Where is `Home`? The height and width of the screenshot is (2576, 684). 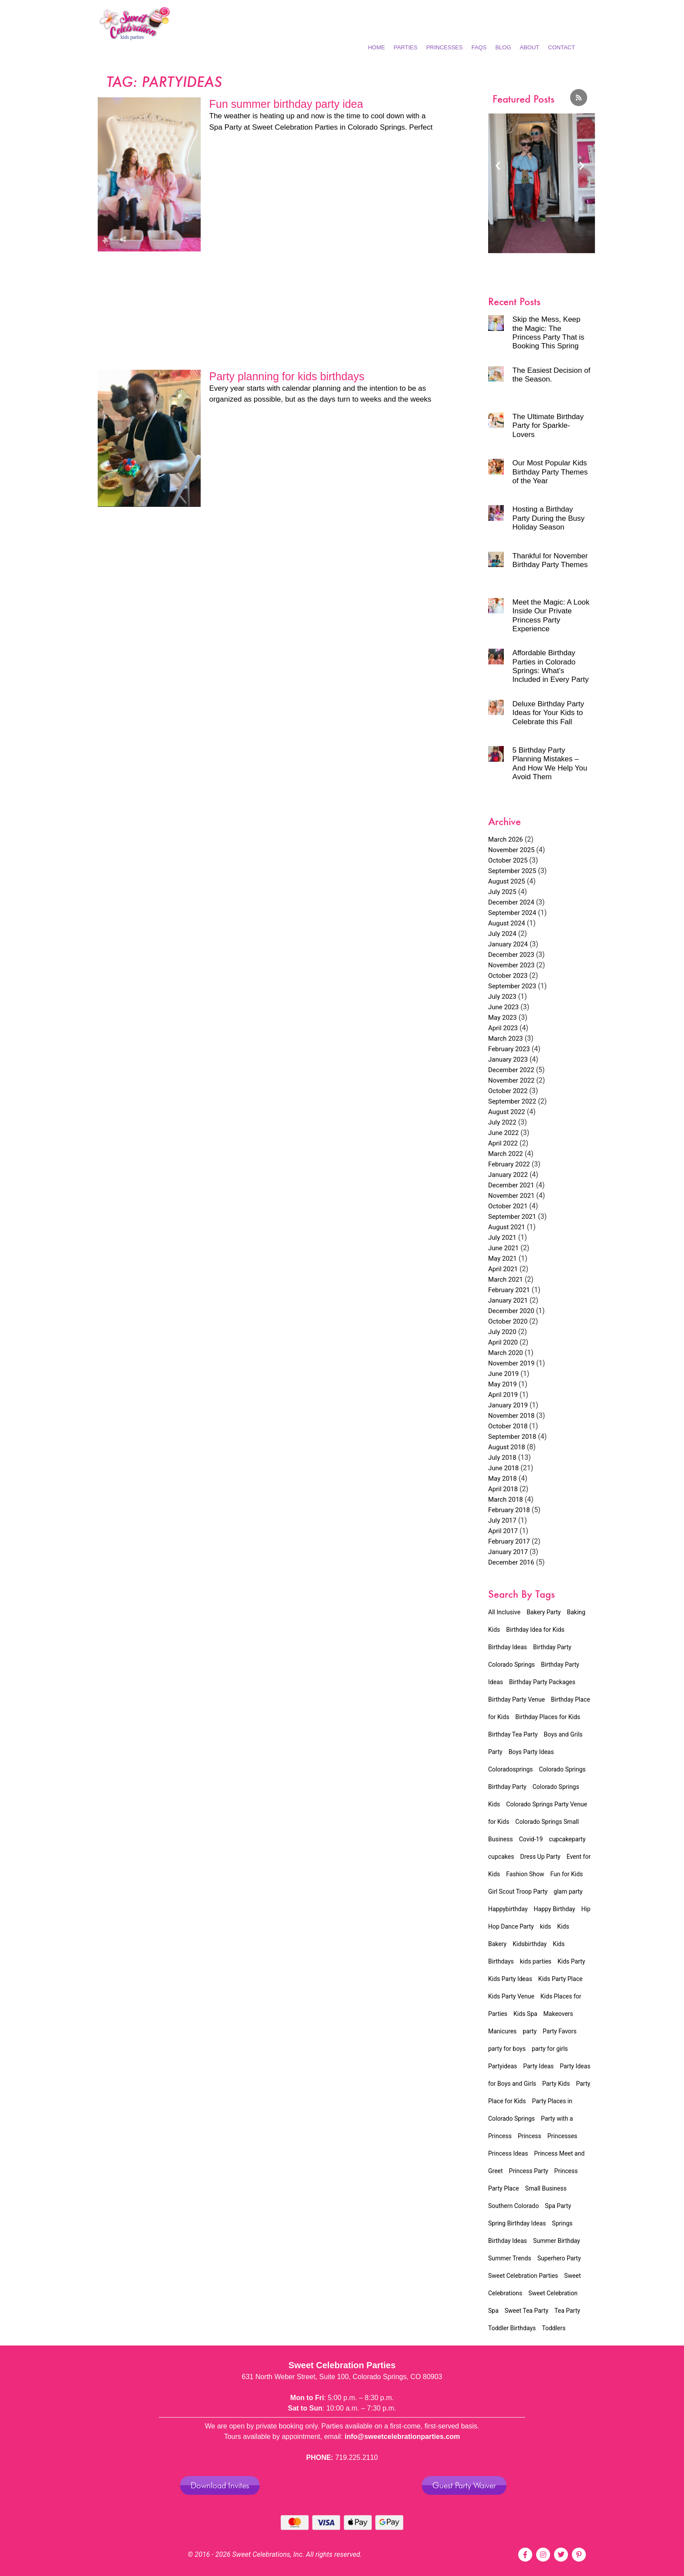 Home is located at coordinates (376, 47).